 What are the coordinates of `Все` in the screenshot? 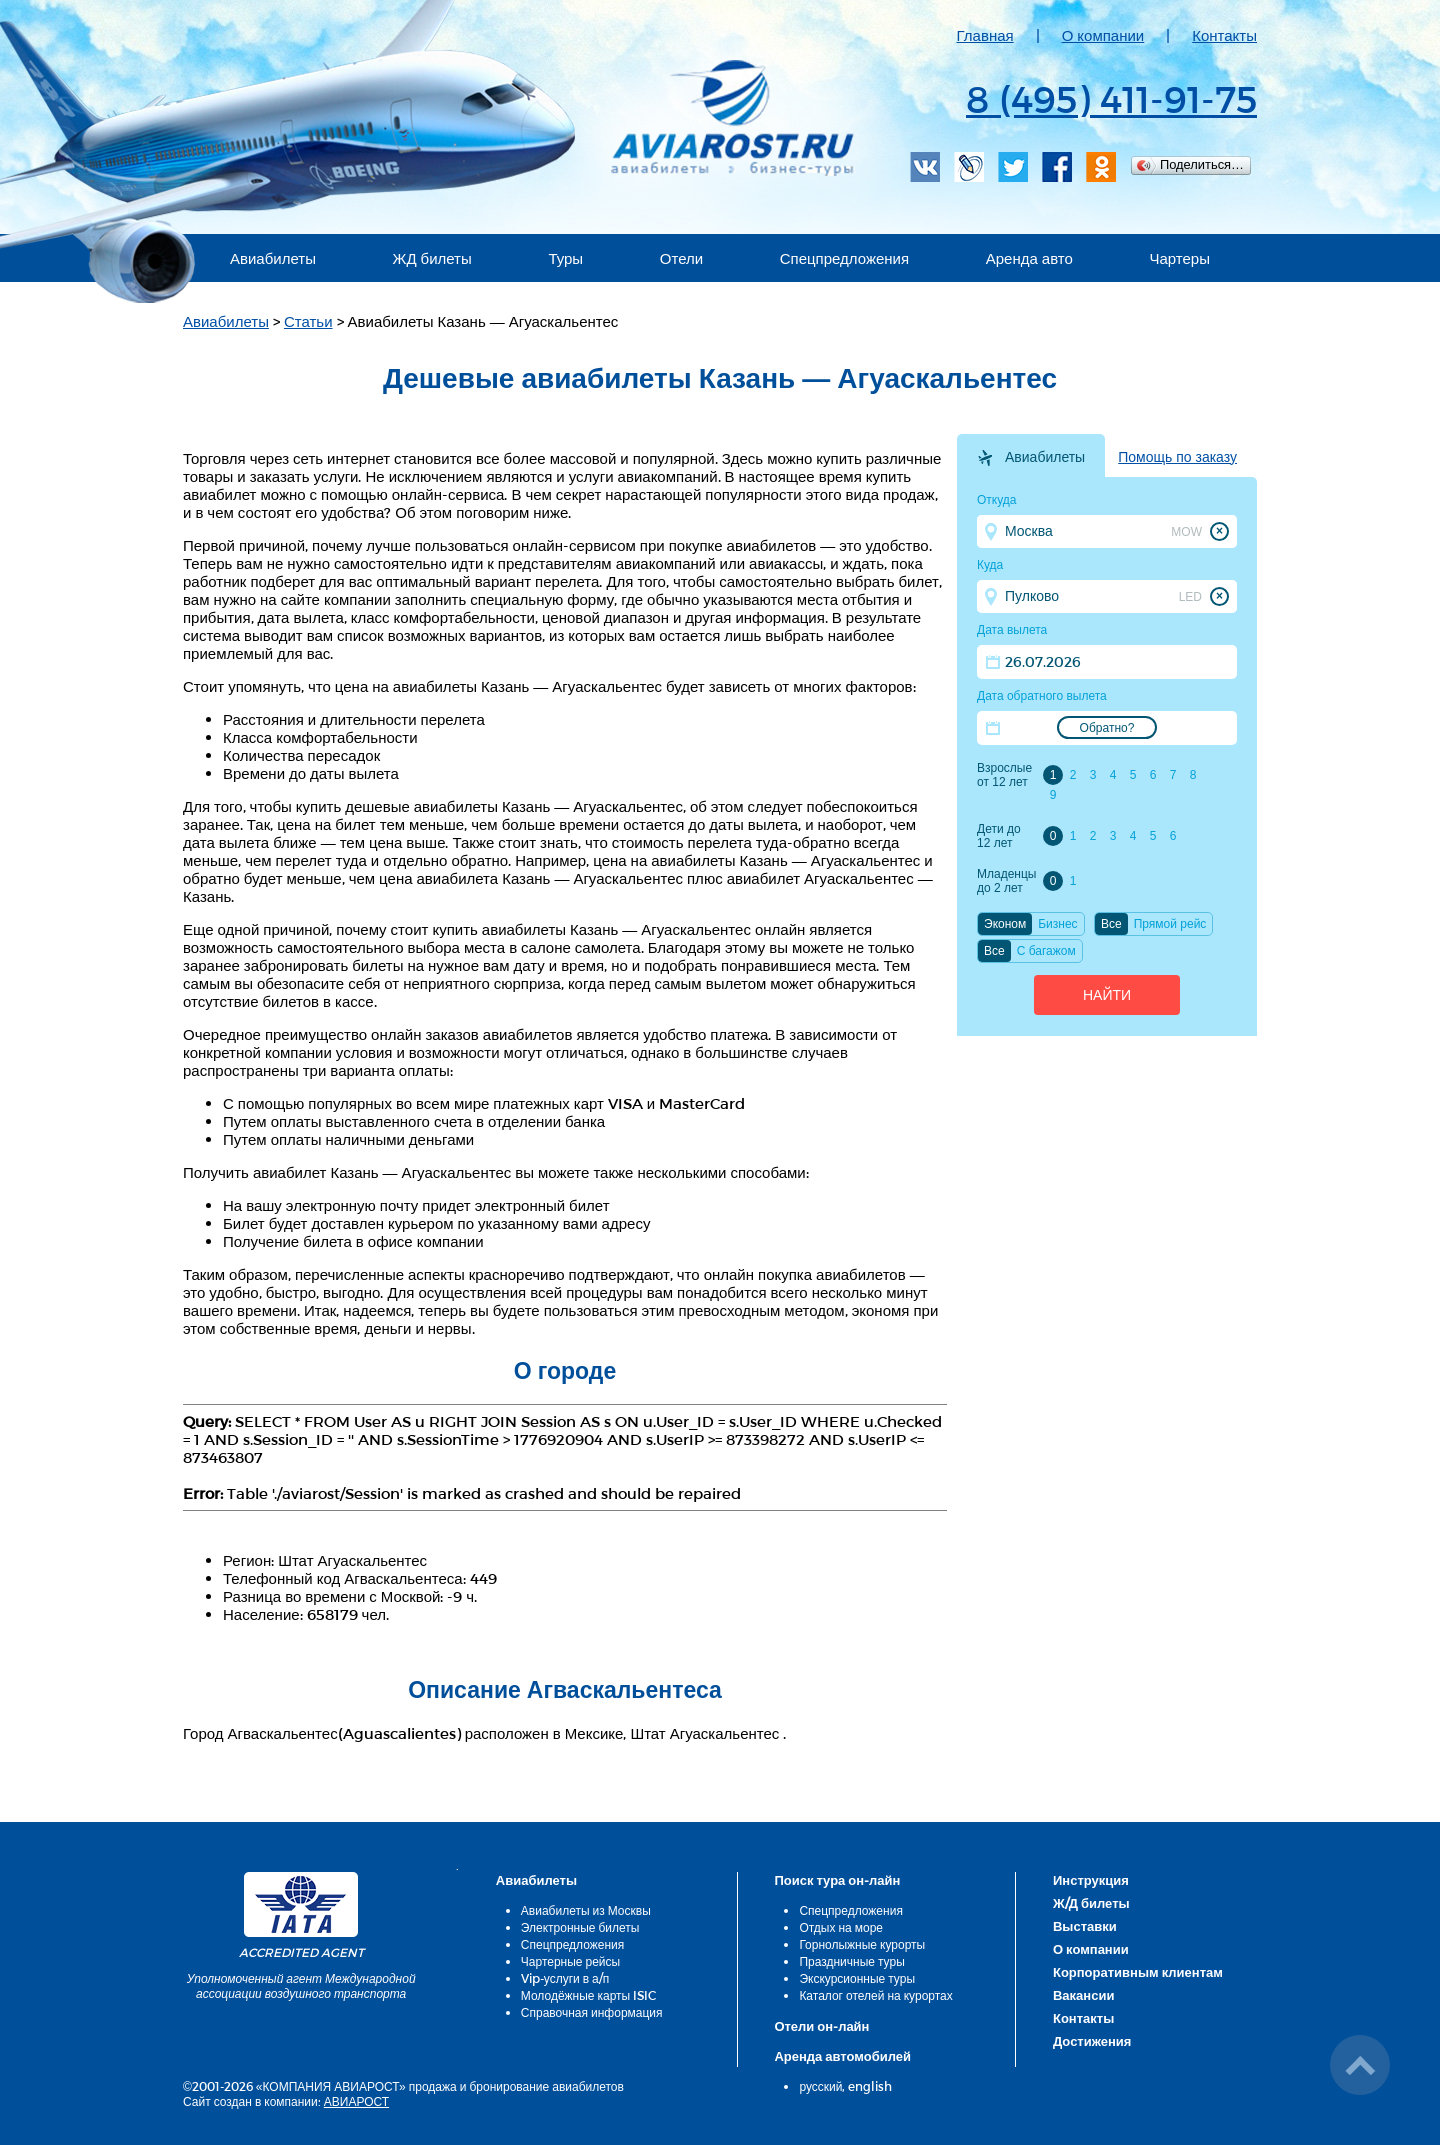 It's located at (1111, 924).